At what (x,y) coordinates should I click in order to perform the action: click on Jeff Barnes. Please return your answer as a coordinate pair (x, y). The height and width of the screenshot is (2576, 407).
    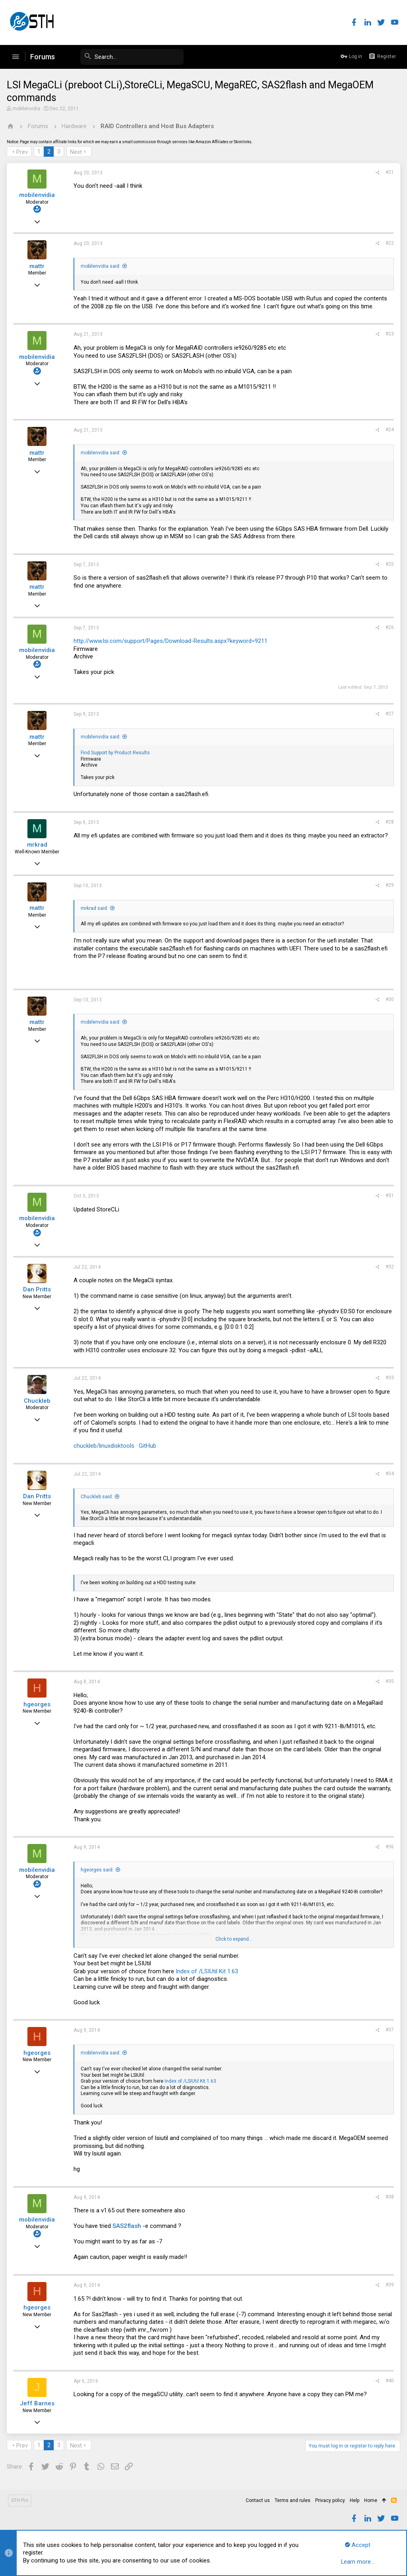
    Looking at the image, I should click on (38, 2403).